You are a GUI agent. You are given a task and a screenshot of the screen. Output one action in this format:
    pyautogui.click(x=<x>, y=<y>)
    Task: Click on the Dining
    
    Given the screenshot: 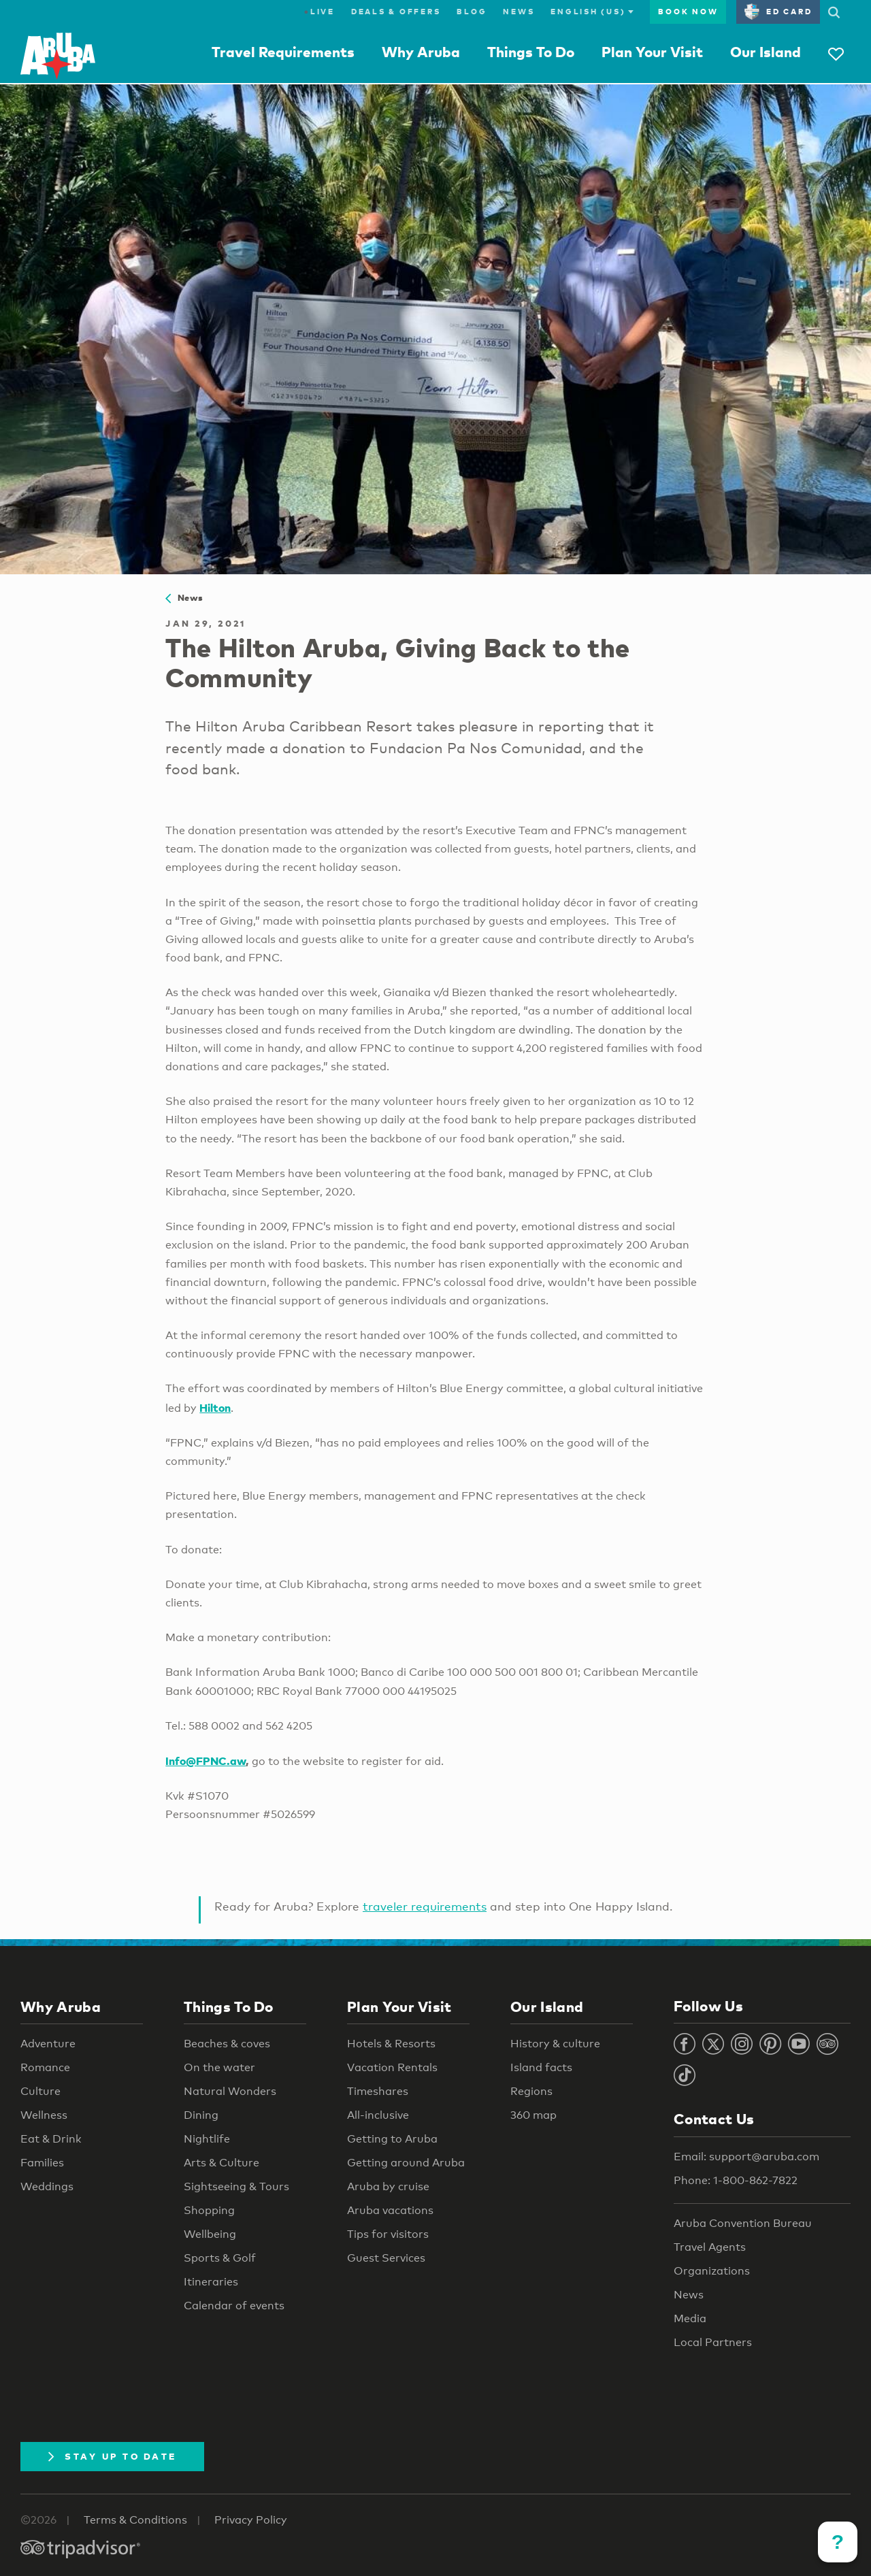 What is the action you would take?
    pyautogui.click(x=201, y=2115)
    